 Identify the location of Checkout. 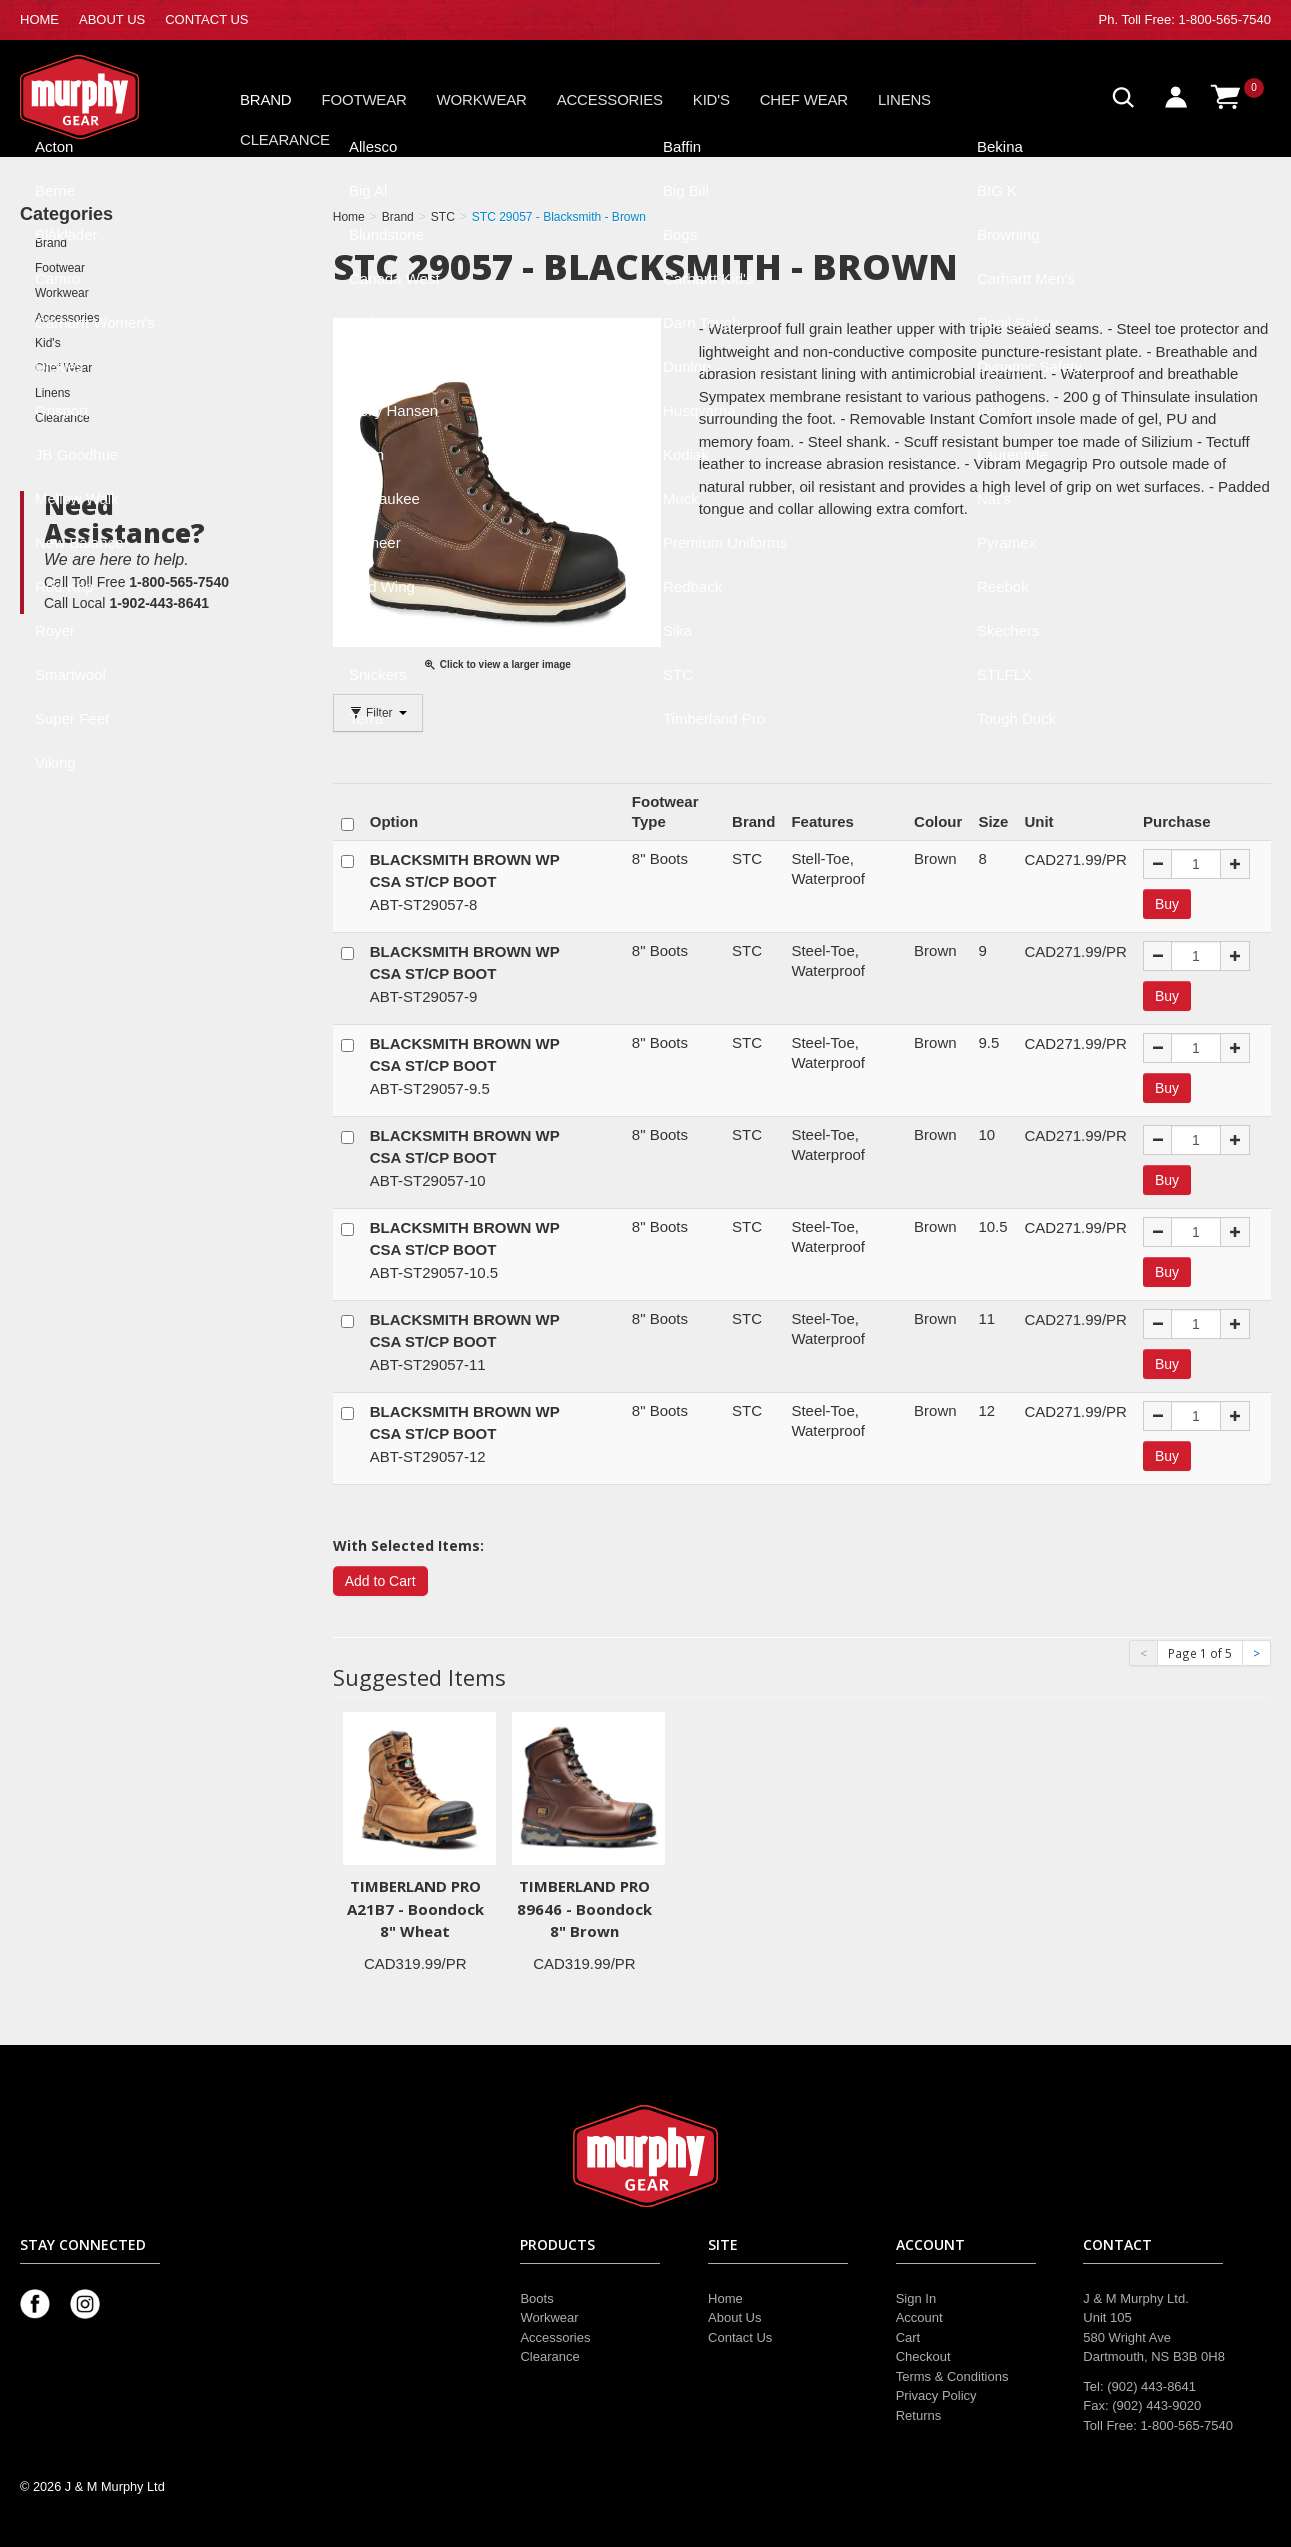
(923, 2356).